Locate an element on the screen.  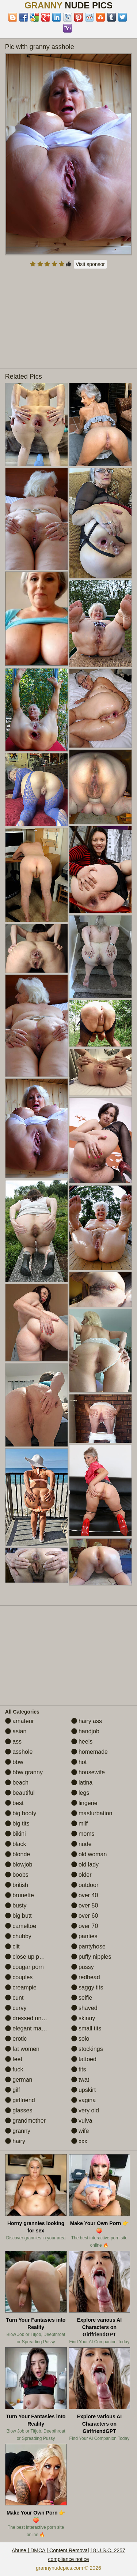
best is located at coordinates (14, 1803).